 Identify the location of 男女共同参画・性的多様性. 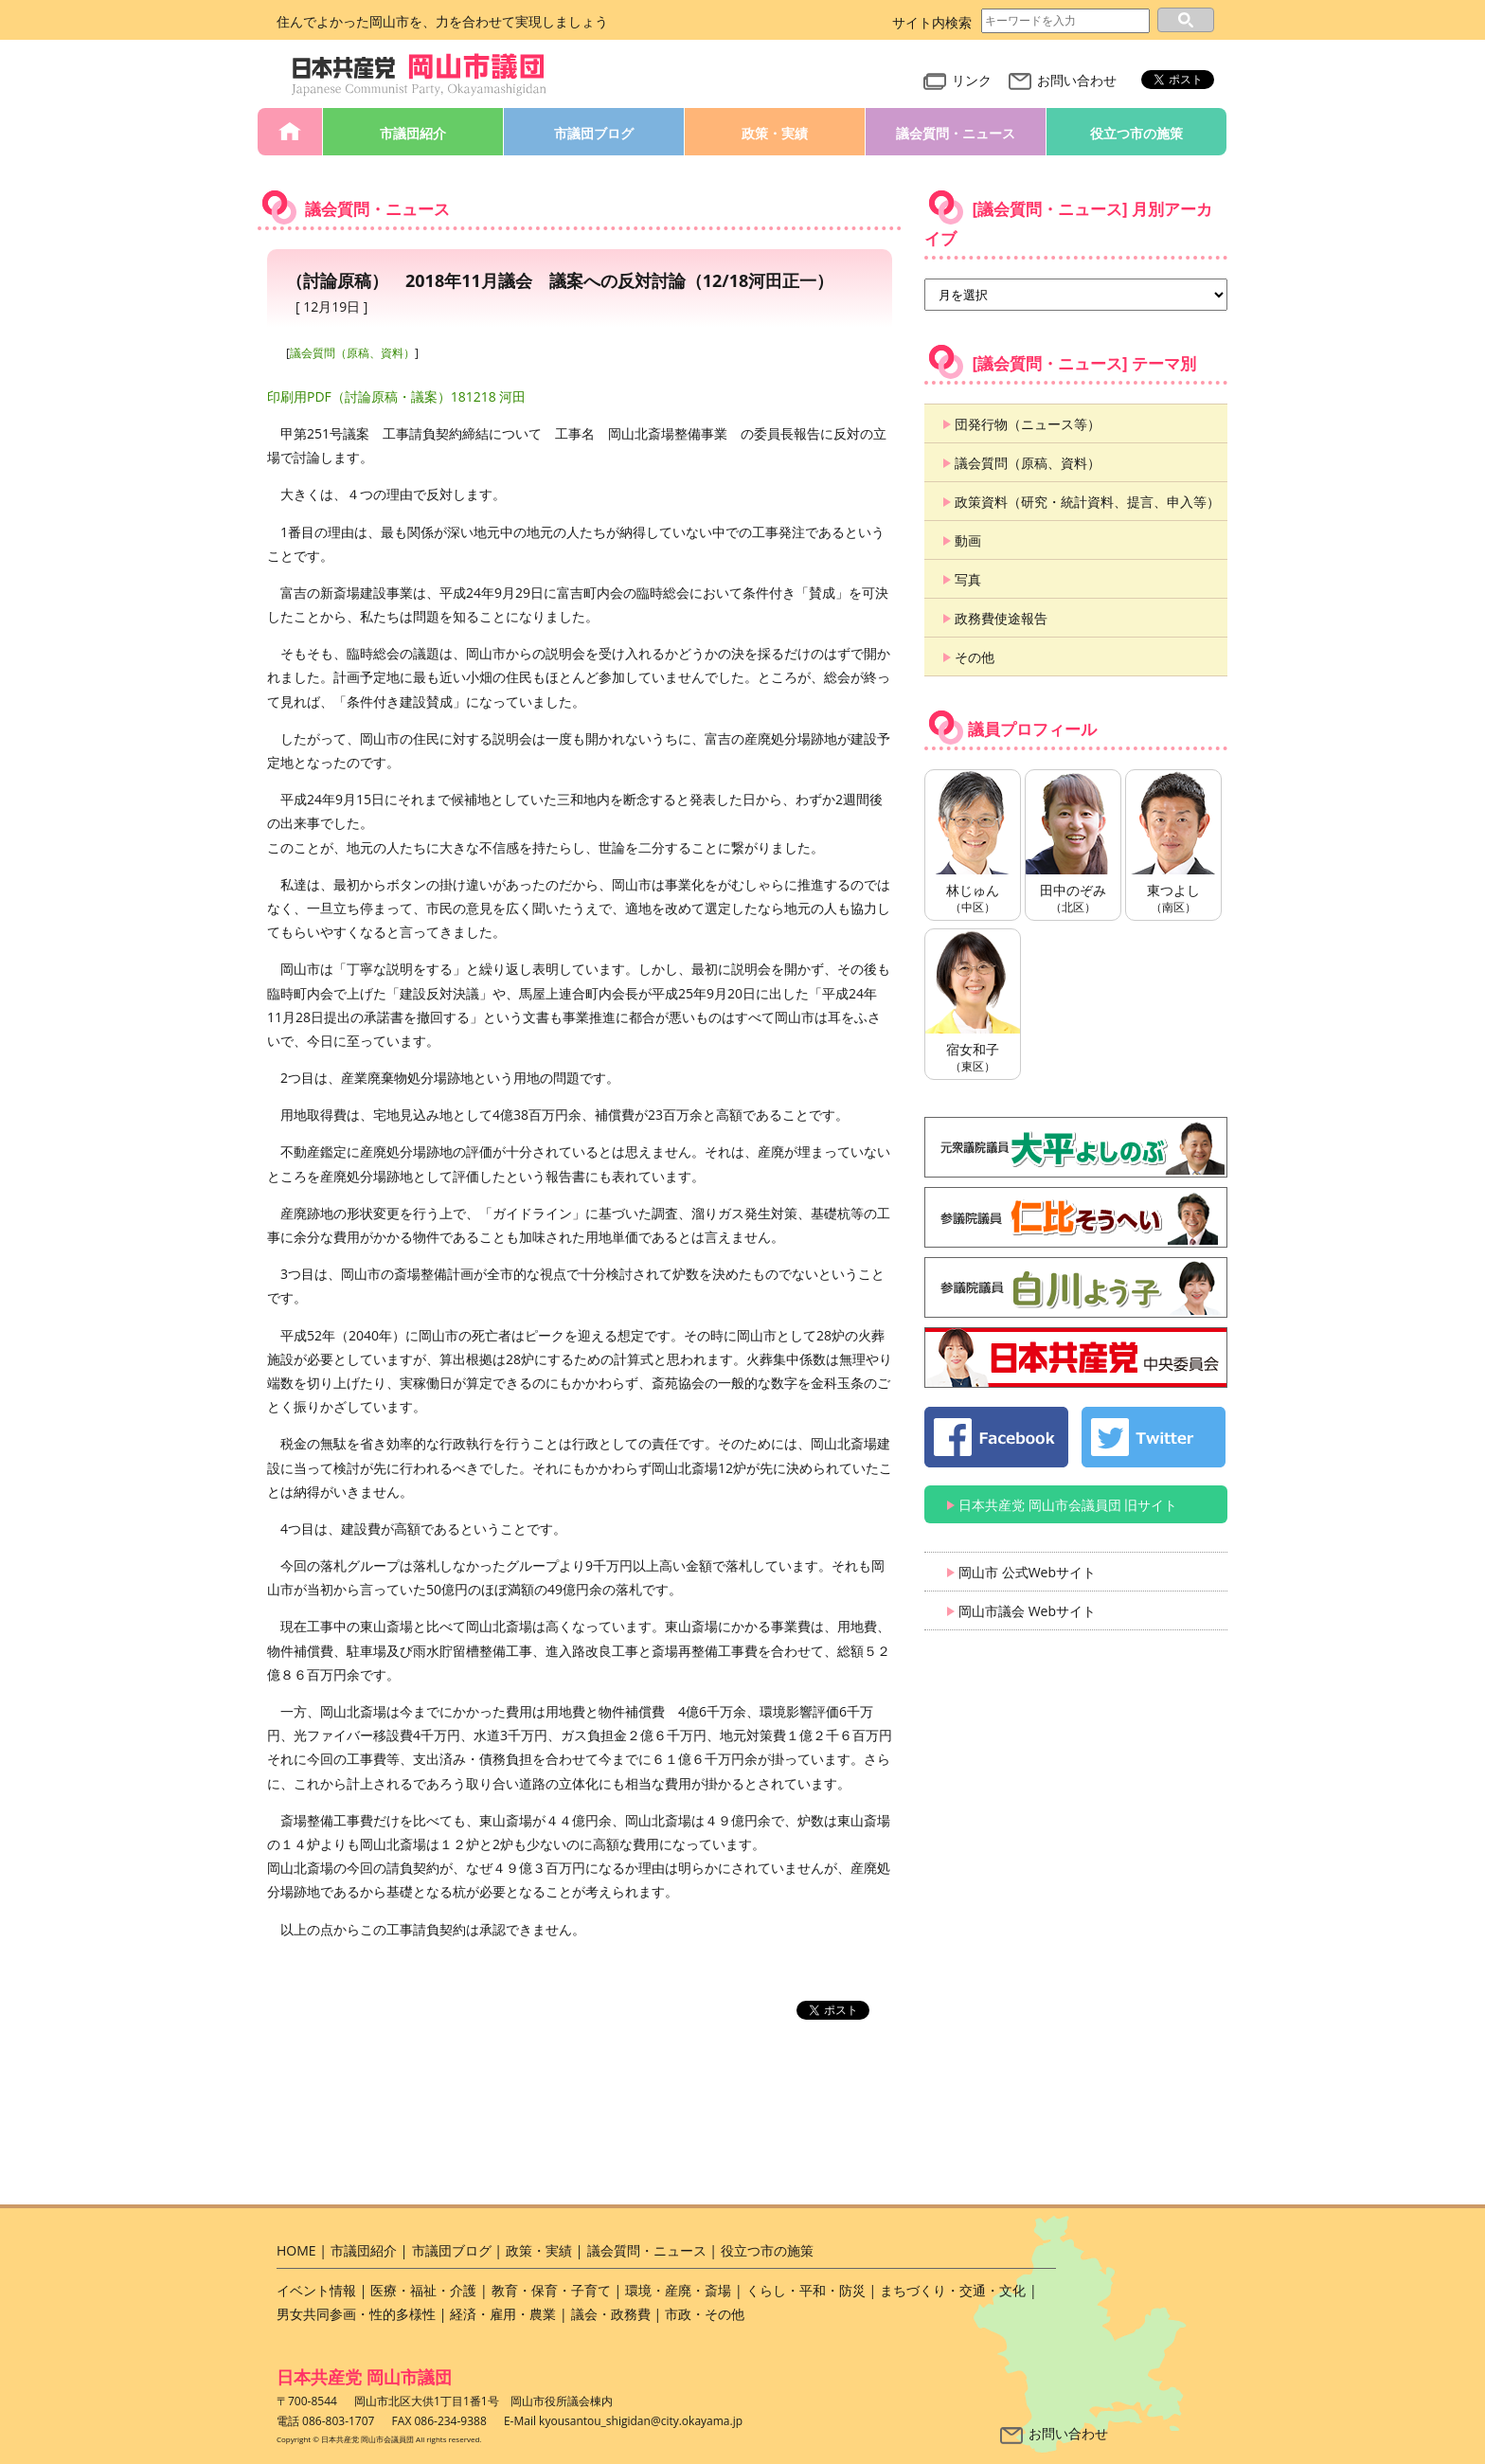
(356, 2314).